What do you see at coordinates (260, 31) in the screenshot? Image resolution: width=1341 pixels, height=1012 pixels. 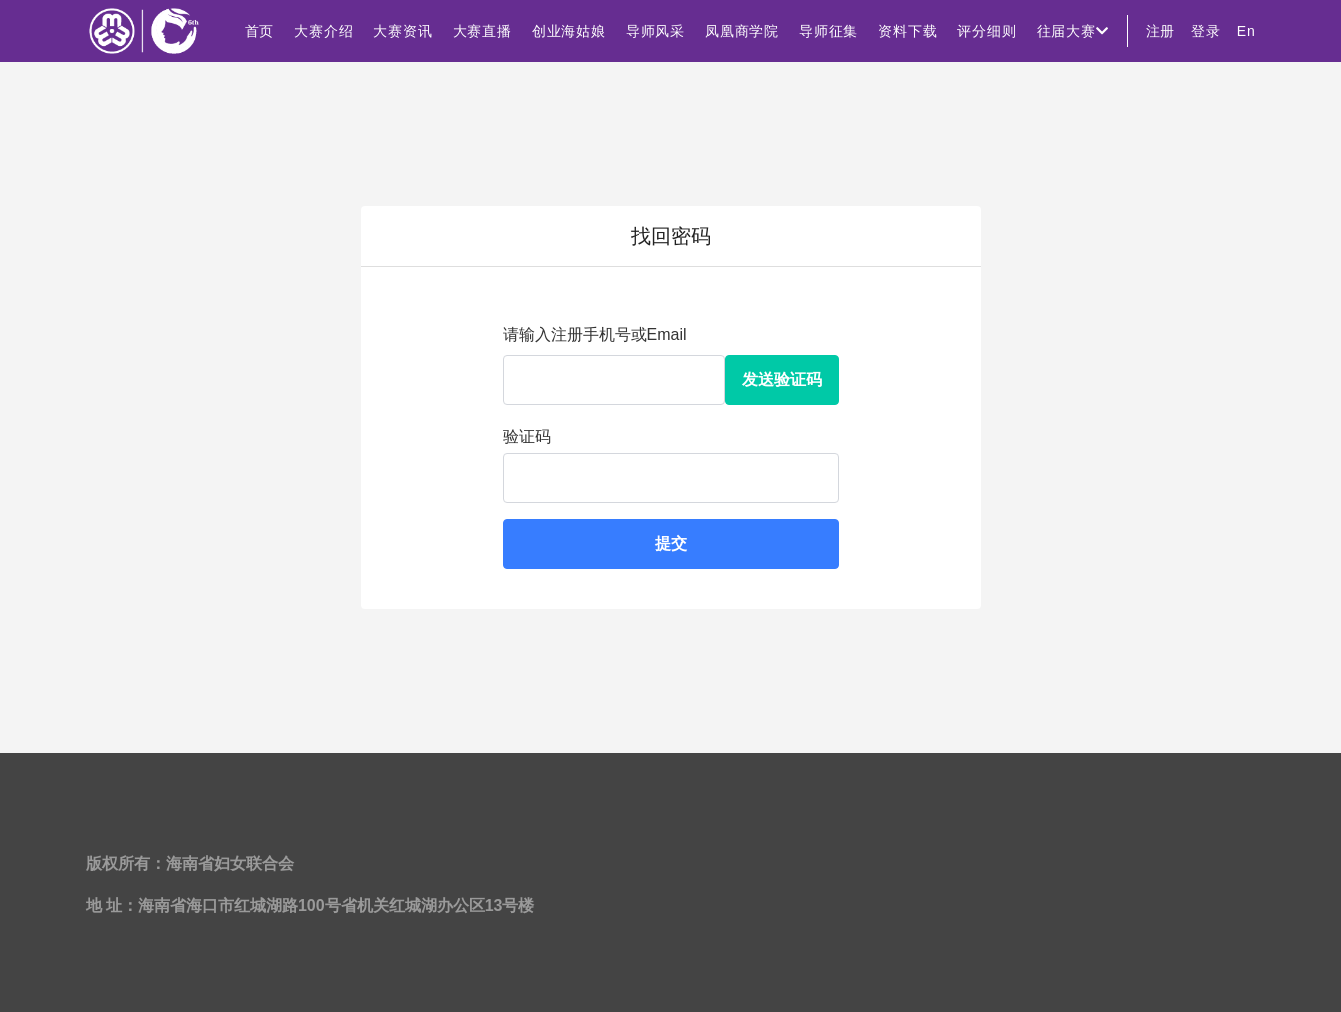 I see `首页` at bounding box center [260, 31].